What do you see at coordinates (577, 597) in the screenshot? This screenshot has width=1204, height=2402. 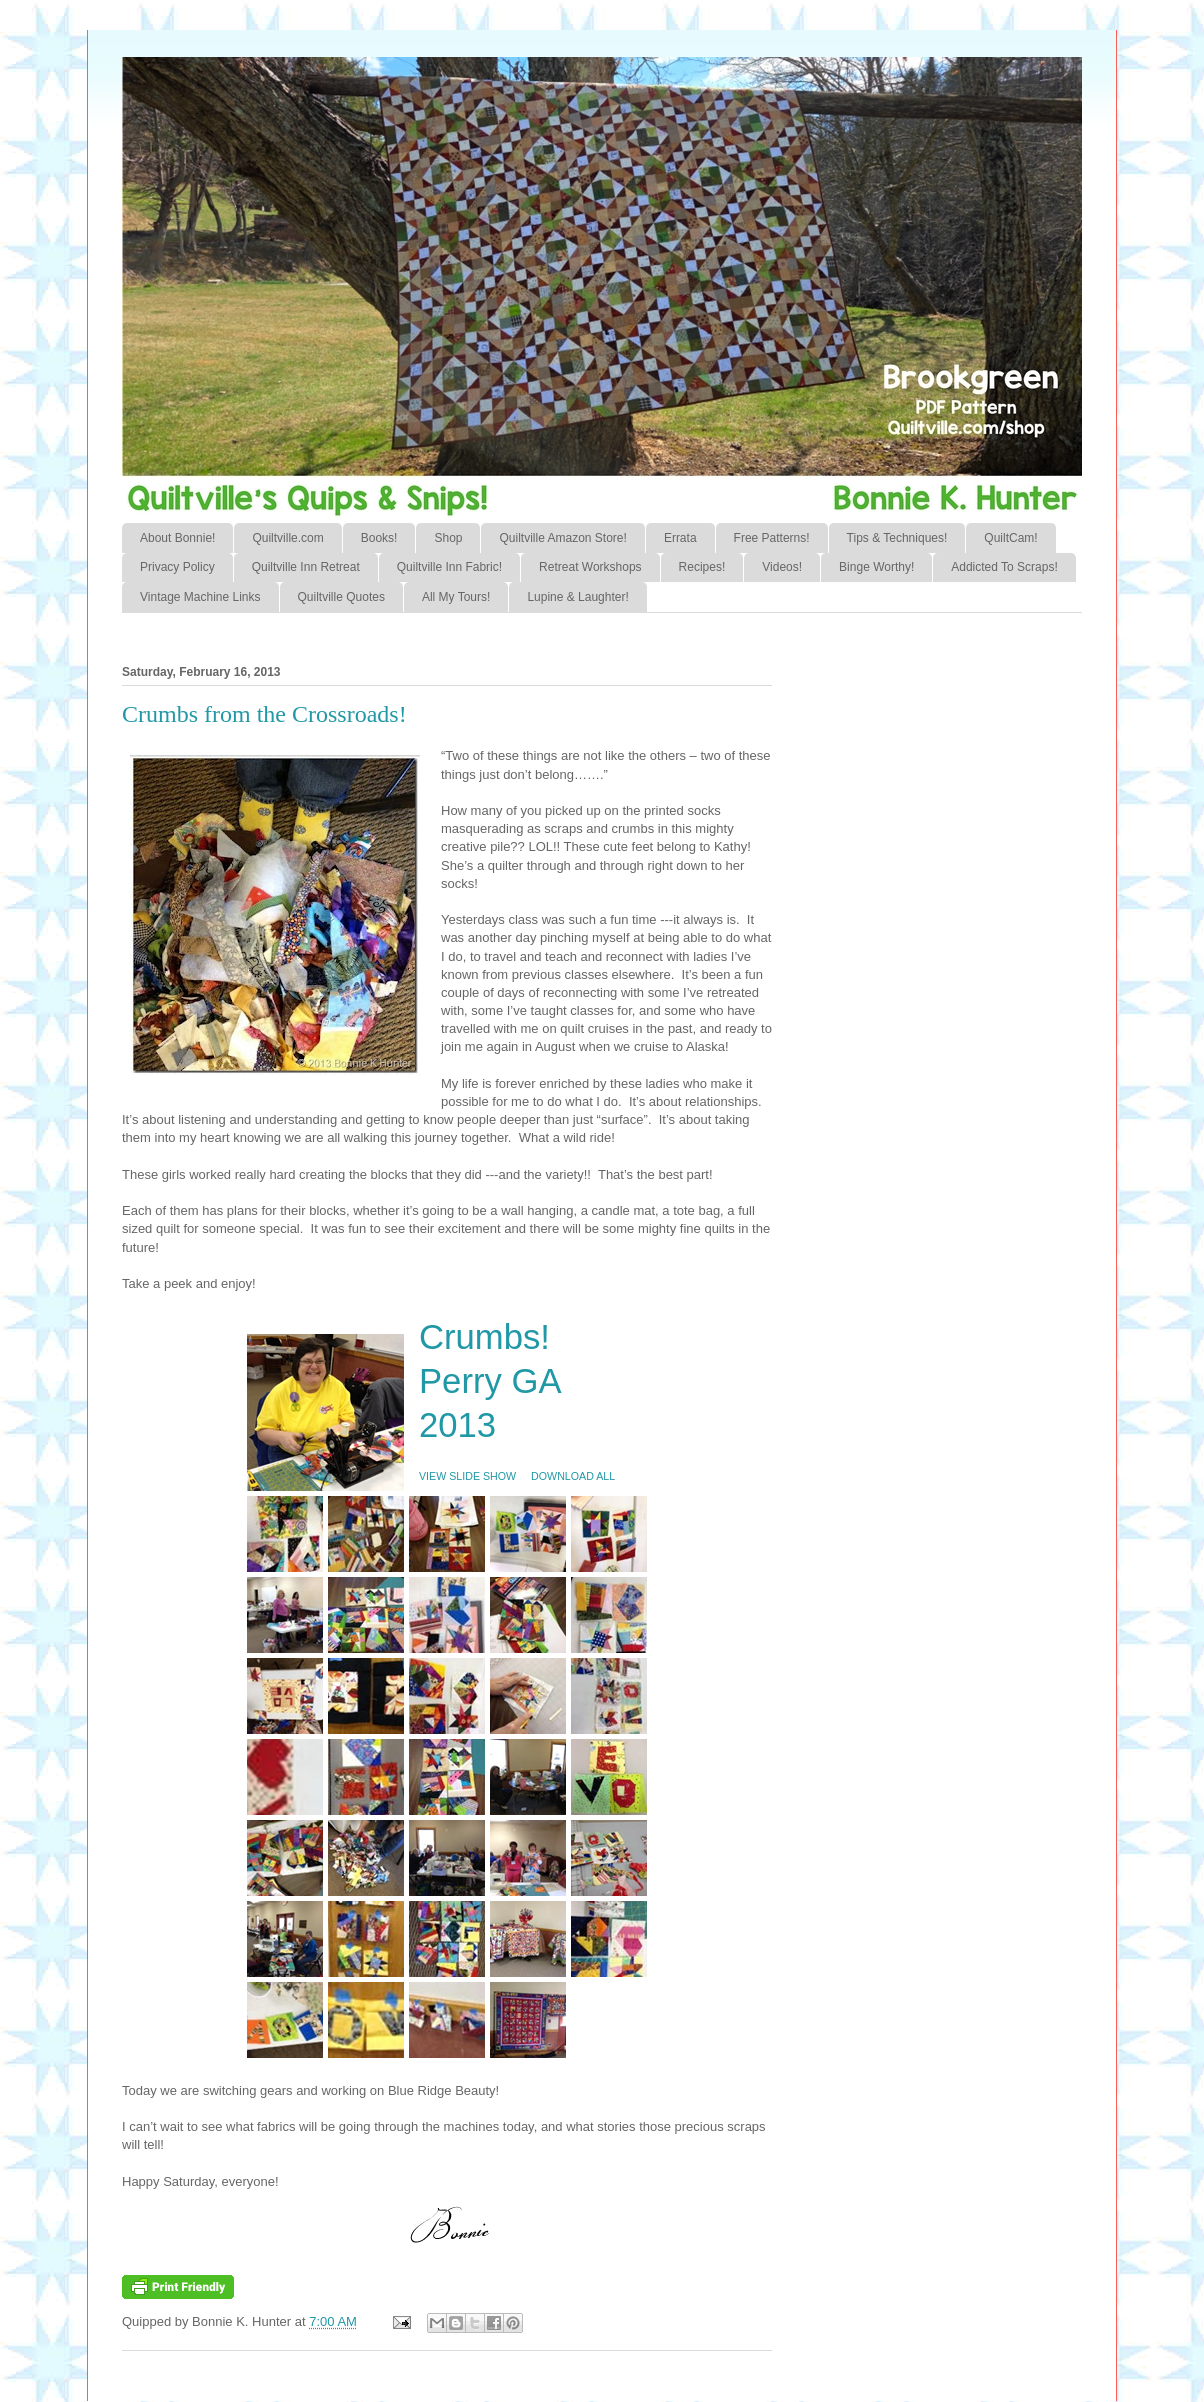 I see `Lupine & Laughter!` at bounding box center [577, 597].